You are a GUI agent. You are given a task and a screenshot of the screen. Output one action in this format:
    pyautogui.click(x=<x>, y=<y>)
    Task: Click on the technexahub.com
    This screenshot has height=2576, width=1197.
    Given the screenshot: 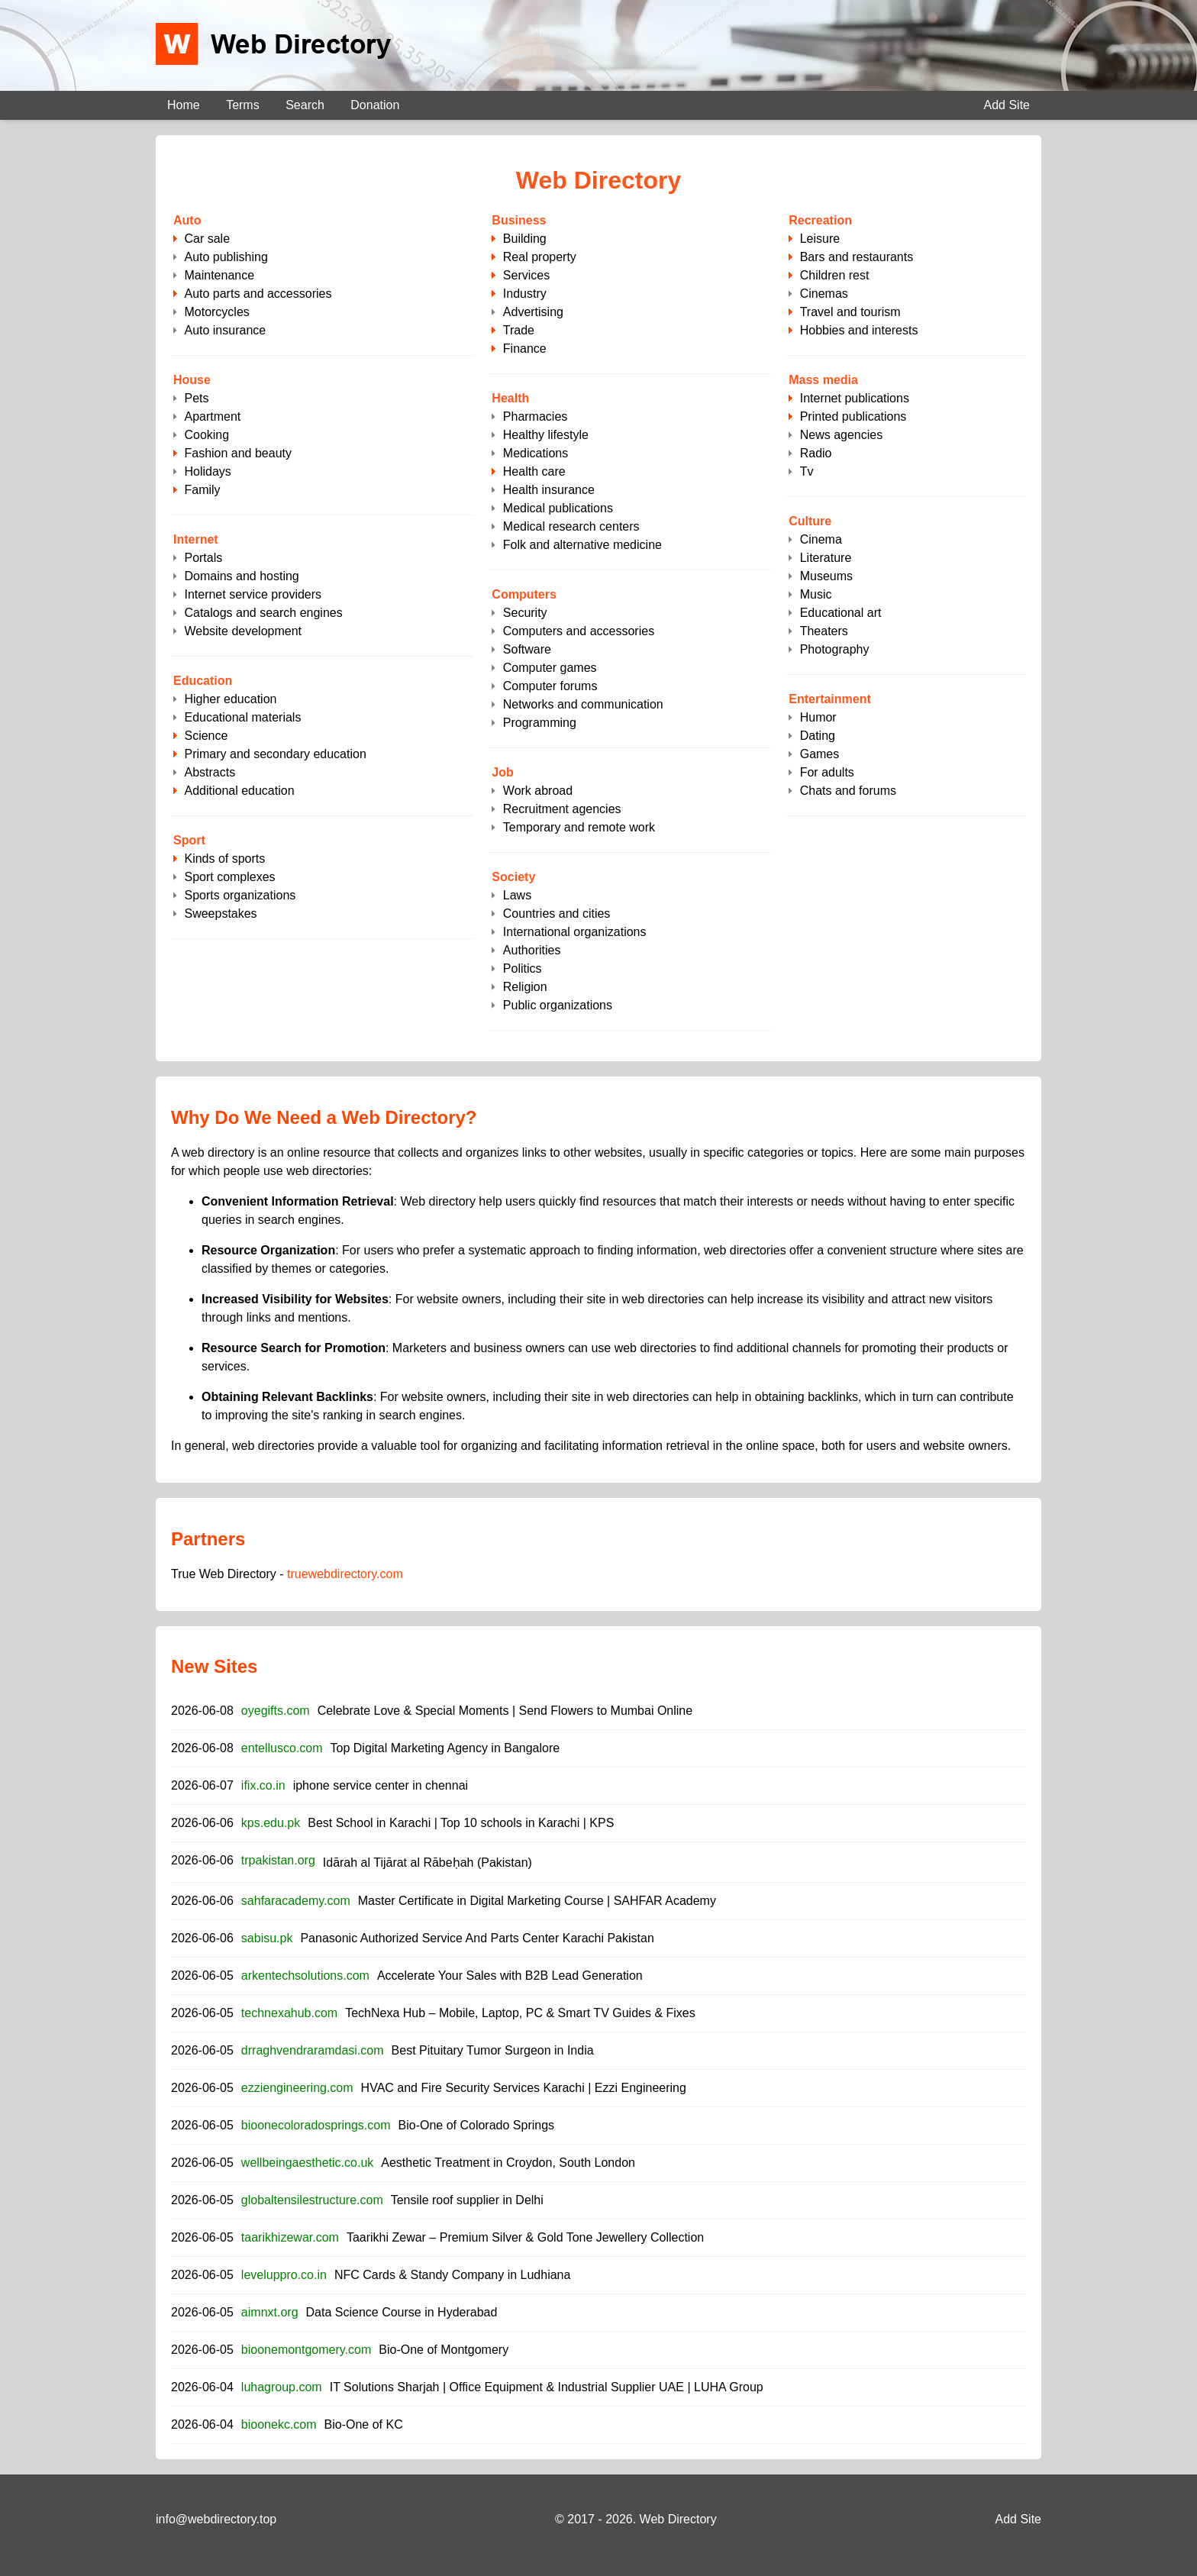 What is the action you would take?
    pyautogui.click(x=289, y=2012)
    